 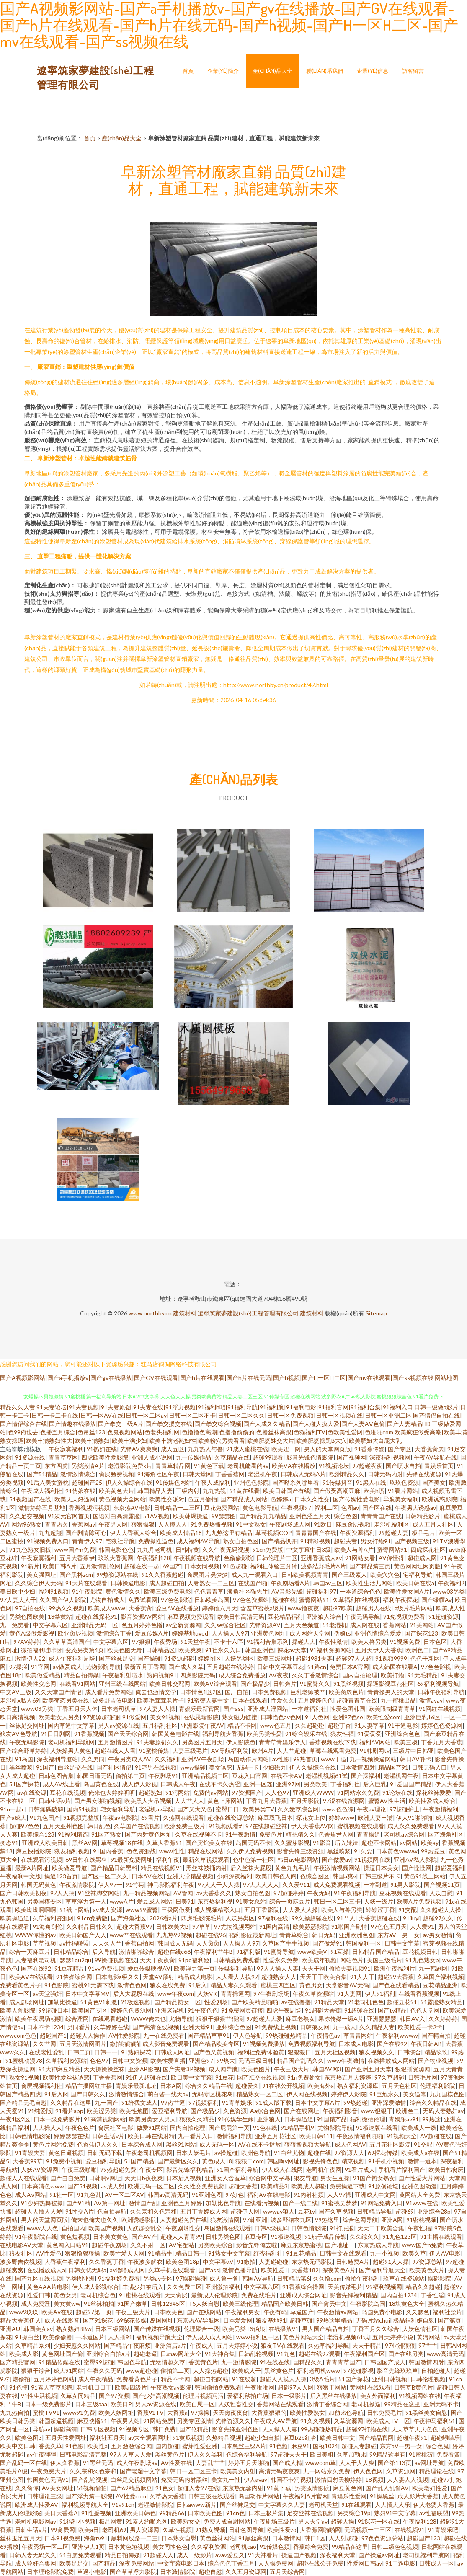 I want to click on 色婷婷a, so click(x=281, y=1499).